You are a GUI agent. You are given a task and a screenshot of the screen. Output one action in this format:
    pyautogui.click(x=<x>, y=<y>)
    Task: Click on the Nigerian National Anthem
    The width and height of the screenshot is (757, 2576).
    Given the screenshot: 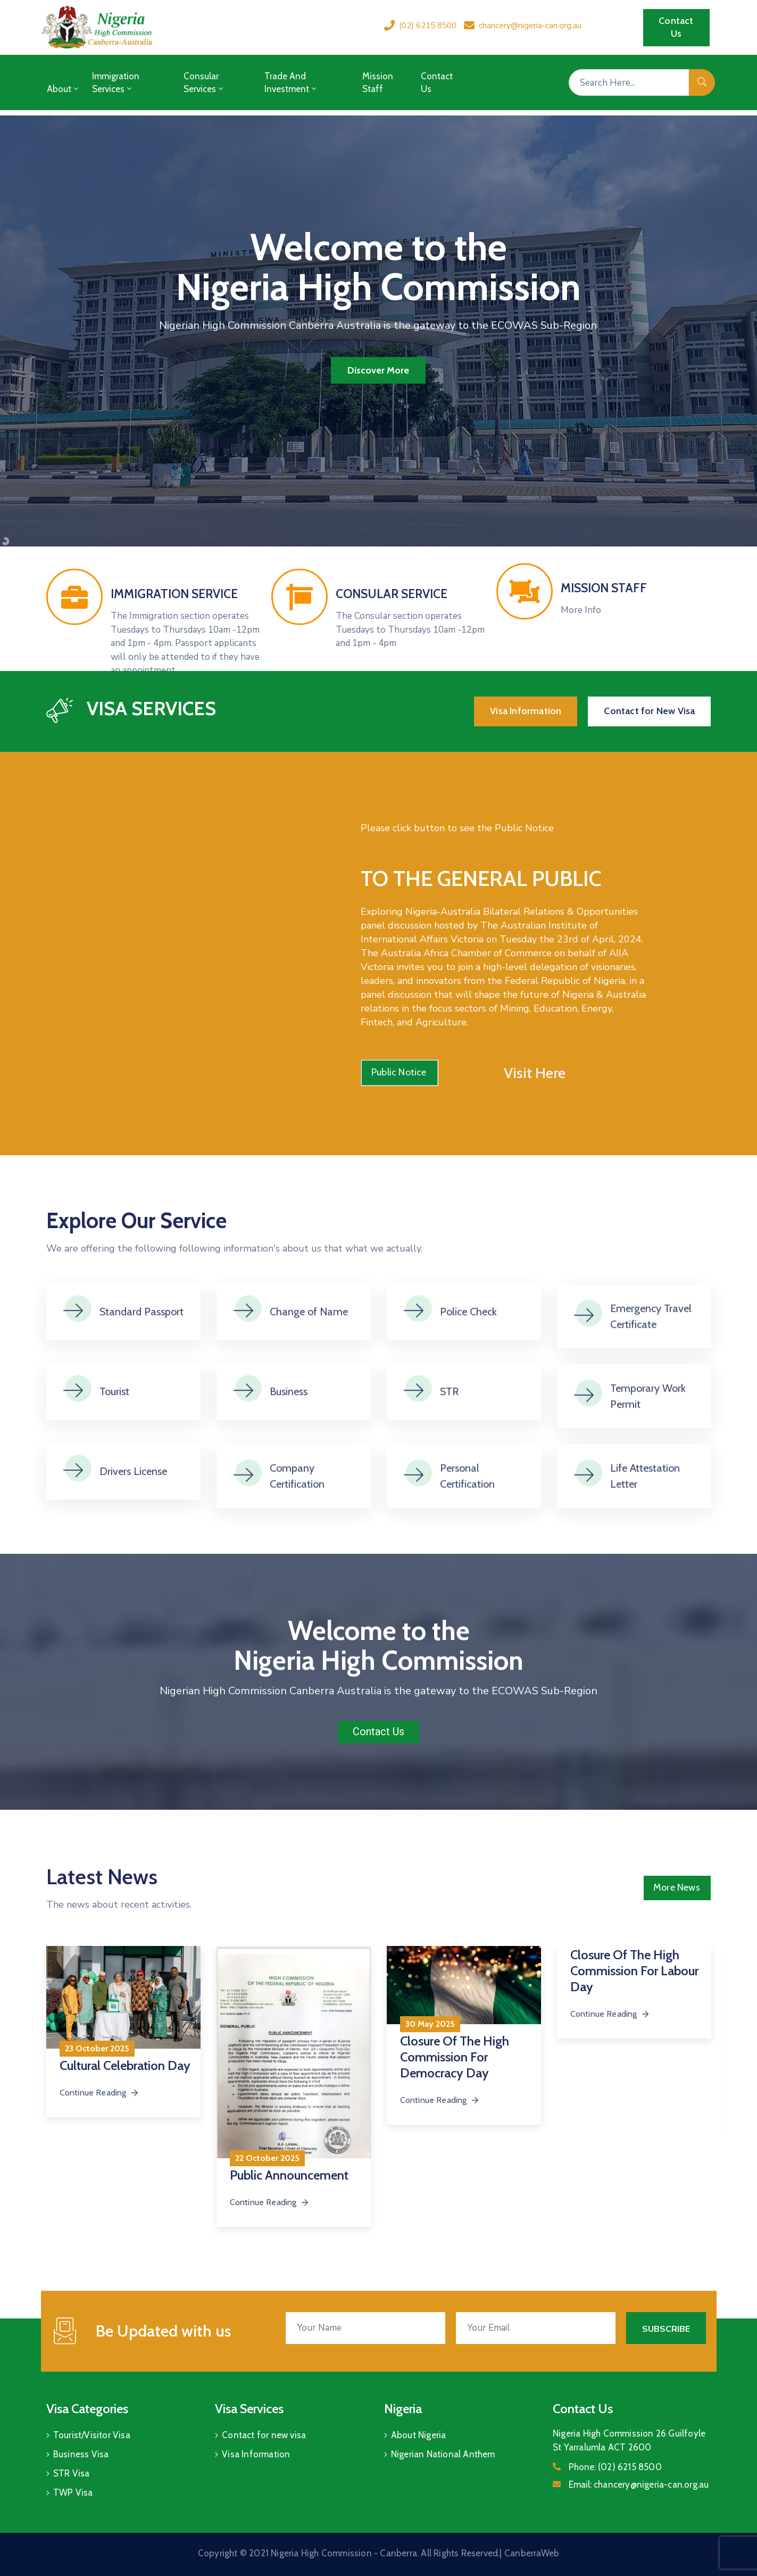 What is the action you would take?
    pyautogui.click(x=443, y=2454)
    